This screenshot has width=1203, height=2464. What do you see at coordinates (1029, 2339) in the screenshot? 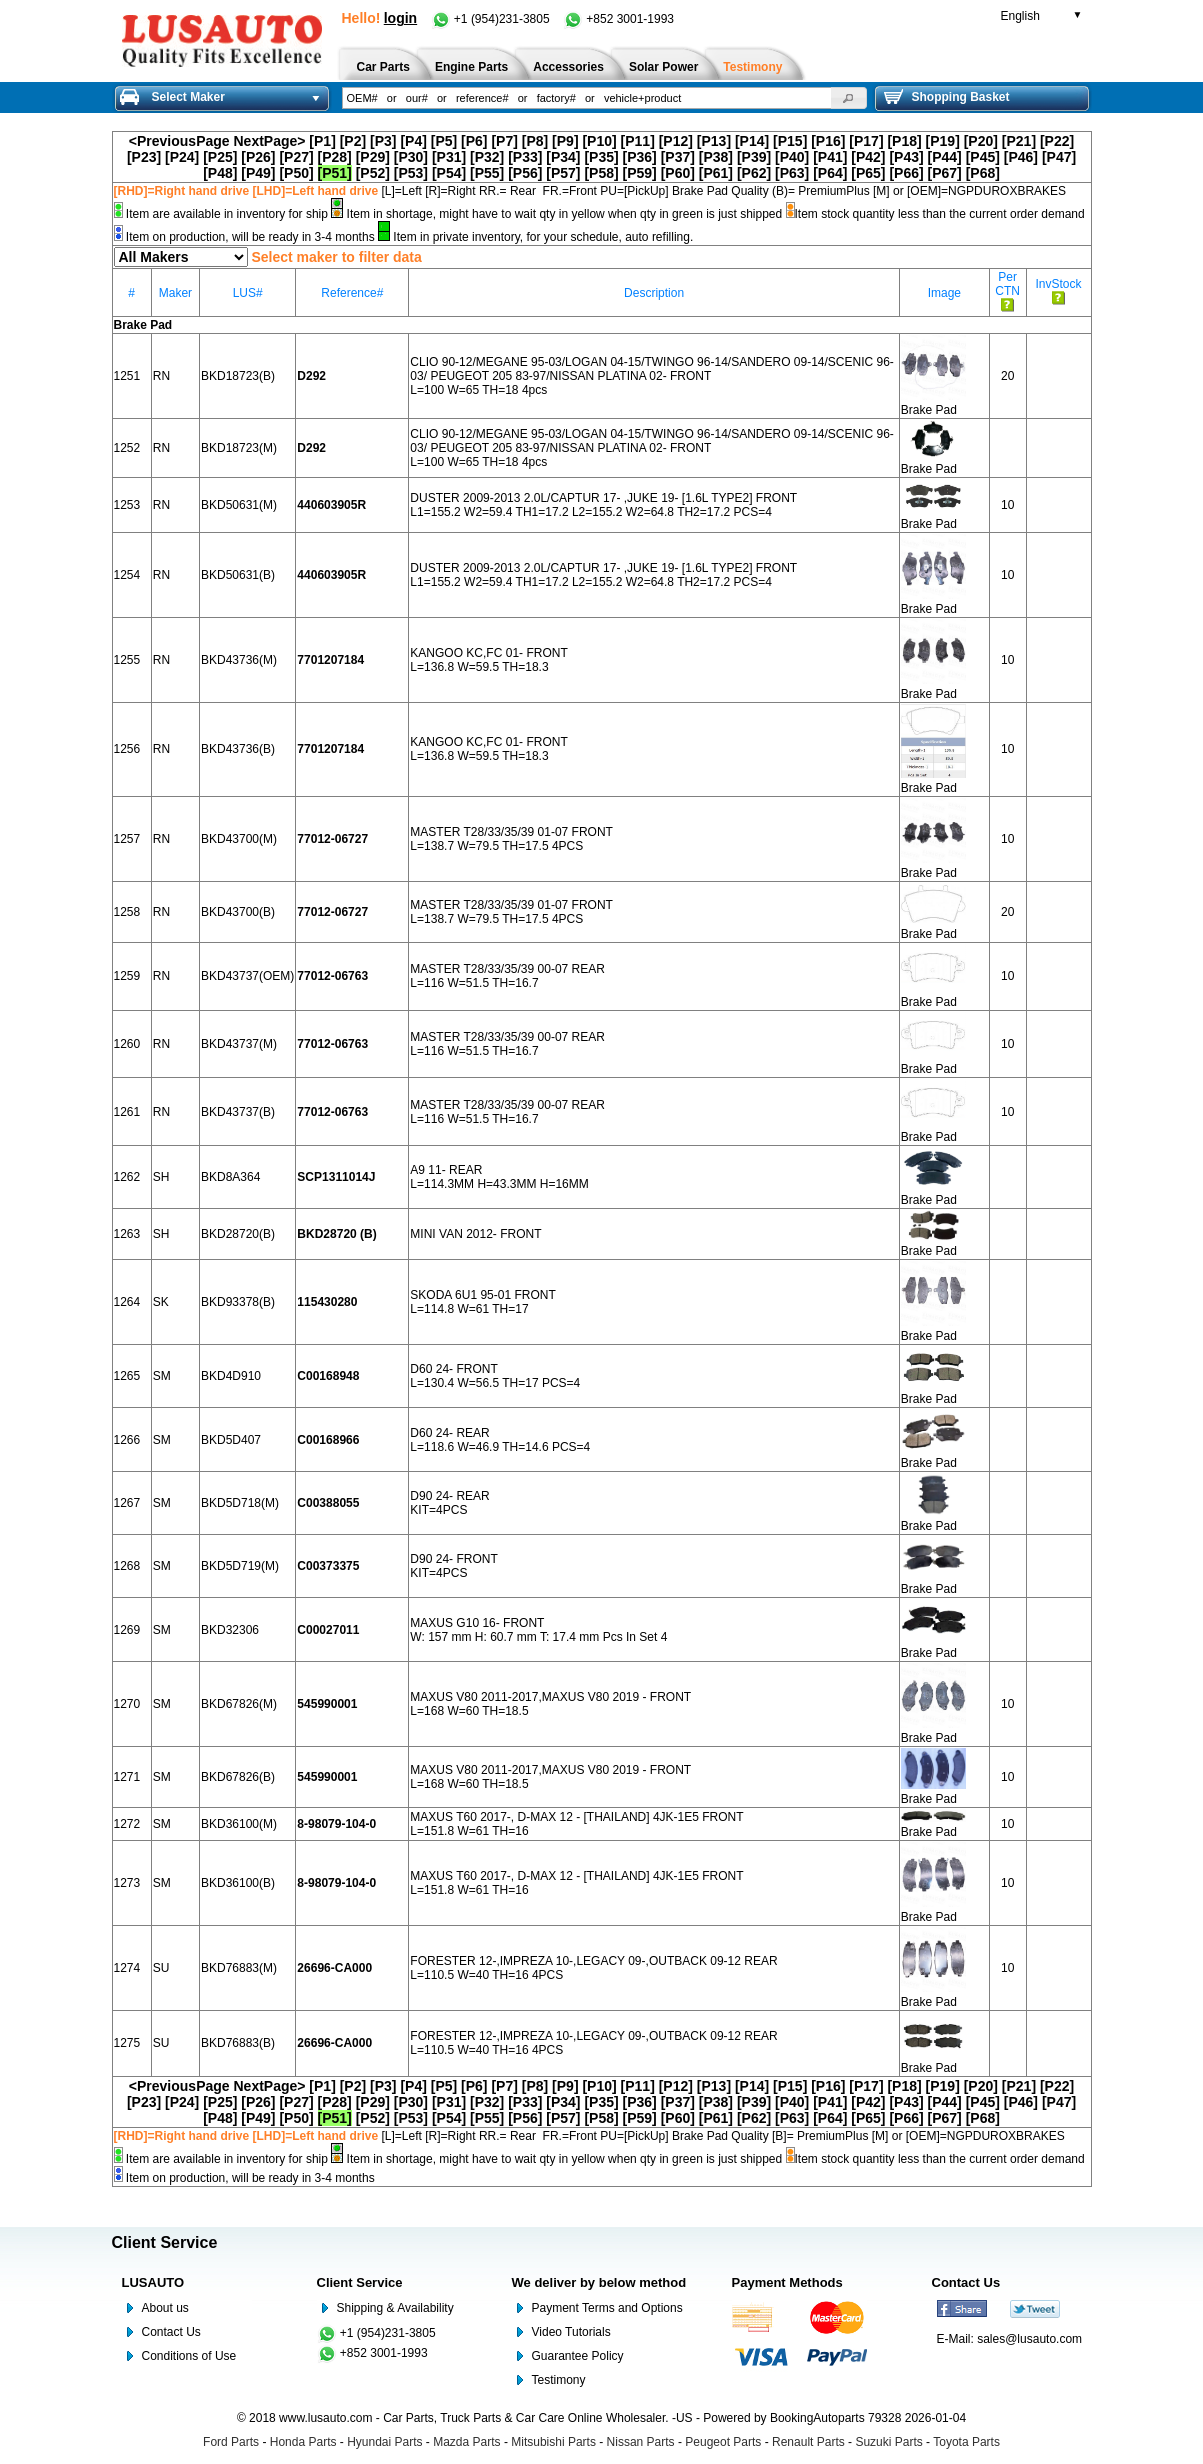
I see `sales@lusauto.com` at bounding box center [1029, 2339].